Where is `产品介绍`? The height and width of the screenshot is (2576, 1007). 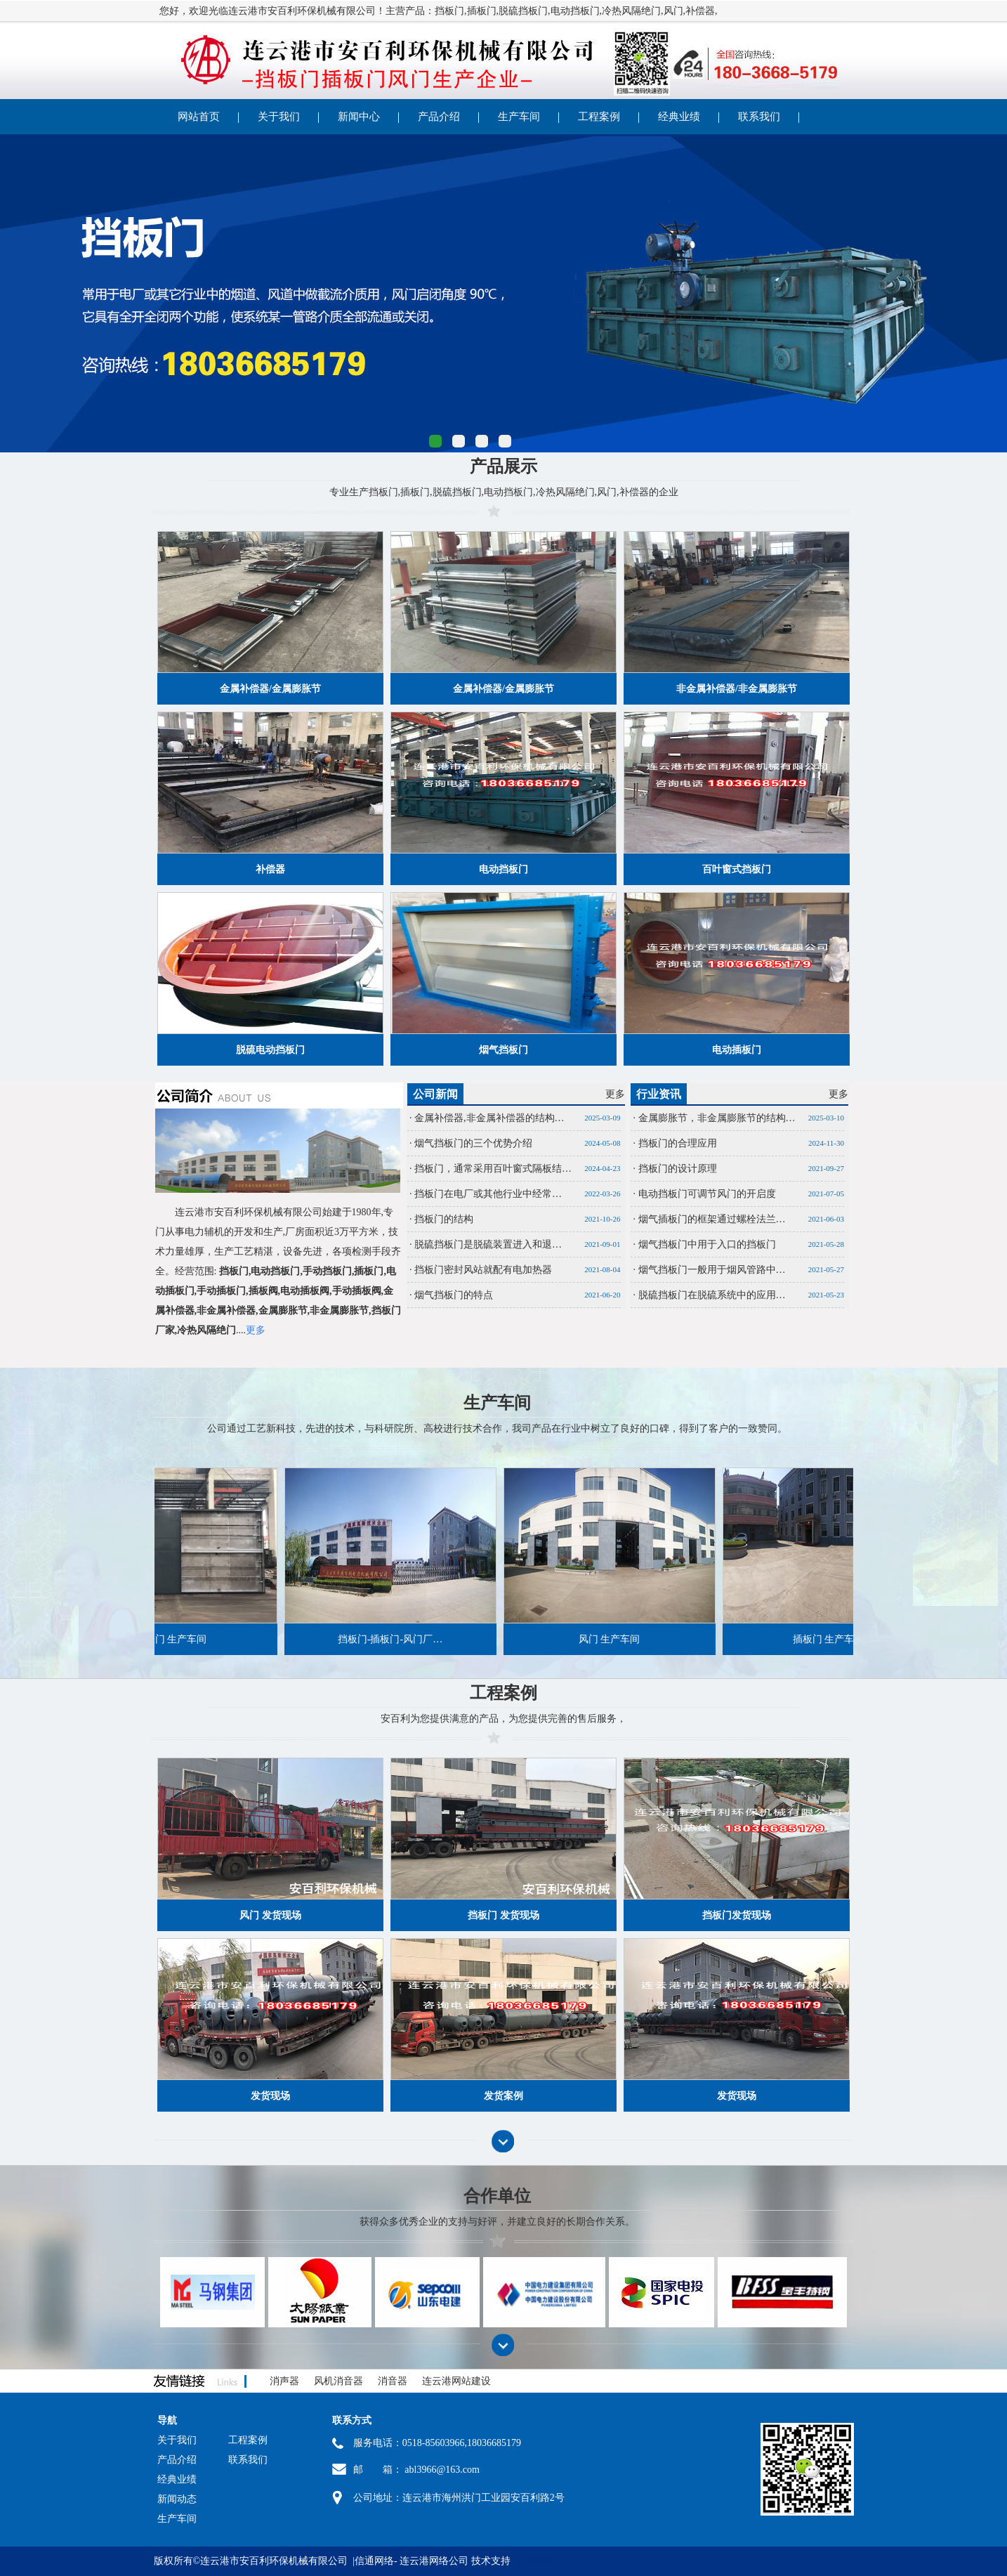
产品介绍 is located at coordinates (439, 116).